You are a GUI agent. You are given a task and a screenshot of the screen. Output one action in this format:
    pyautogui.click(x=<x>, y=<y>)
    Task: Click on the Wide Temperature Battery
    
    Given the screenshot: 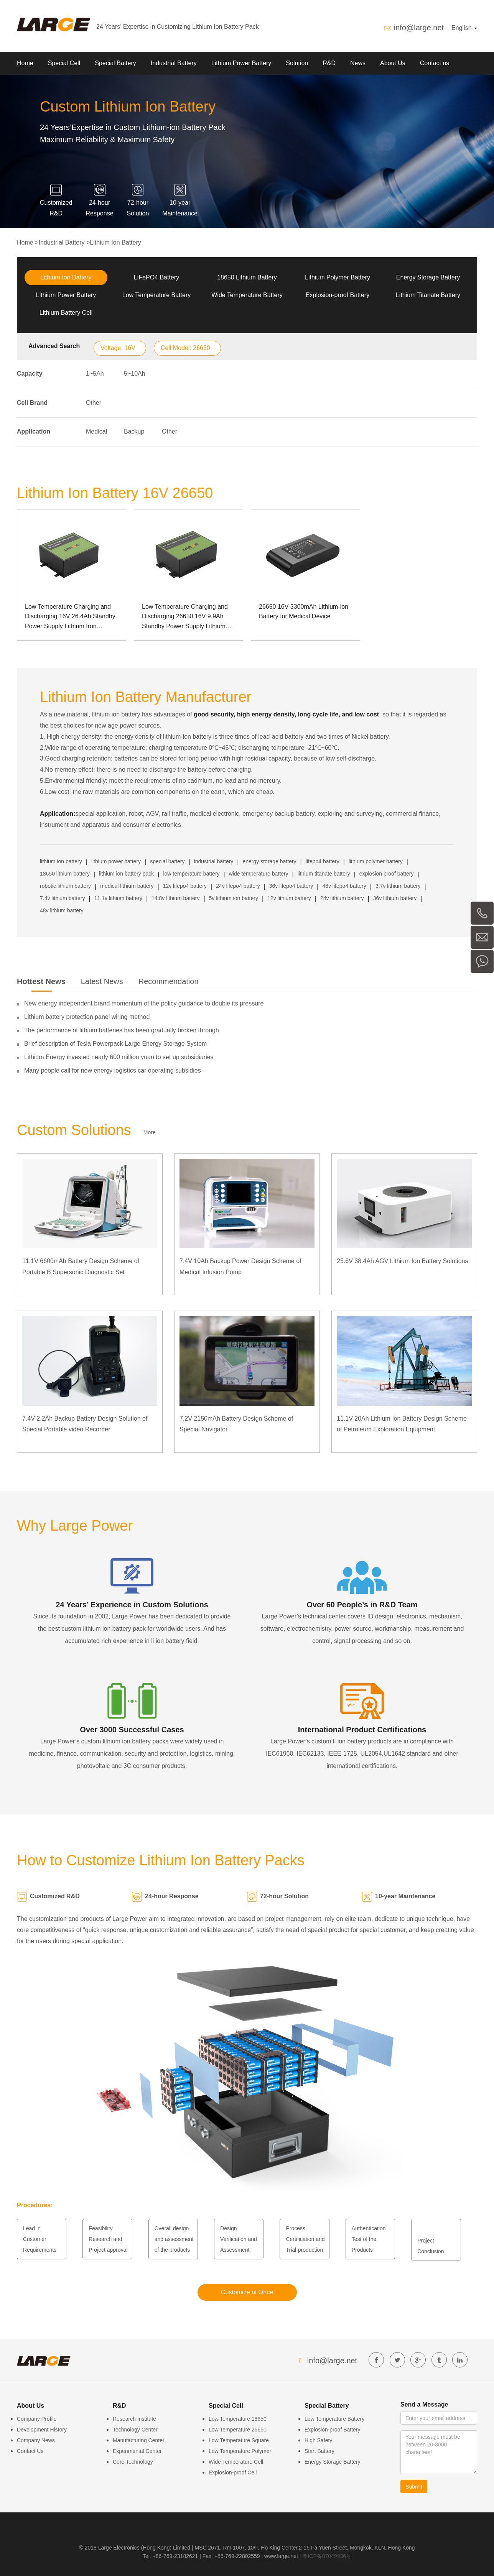 What is the action you would take?
    pyautogui.click(x=247, y=295)
    